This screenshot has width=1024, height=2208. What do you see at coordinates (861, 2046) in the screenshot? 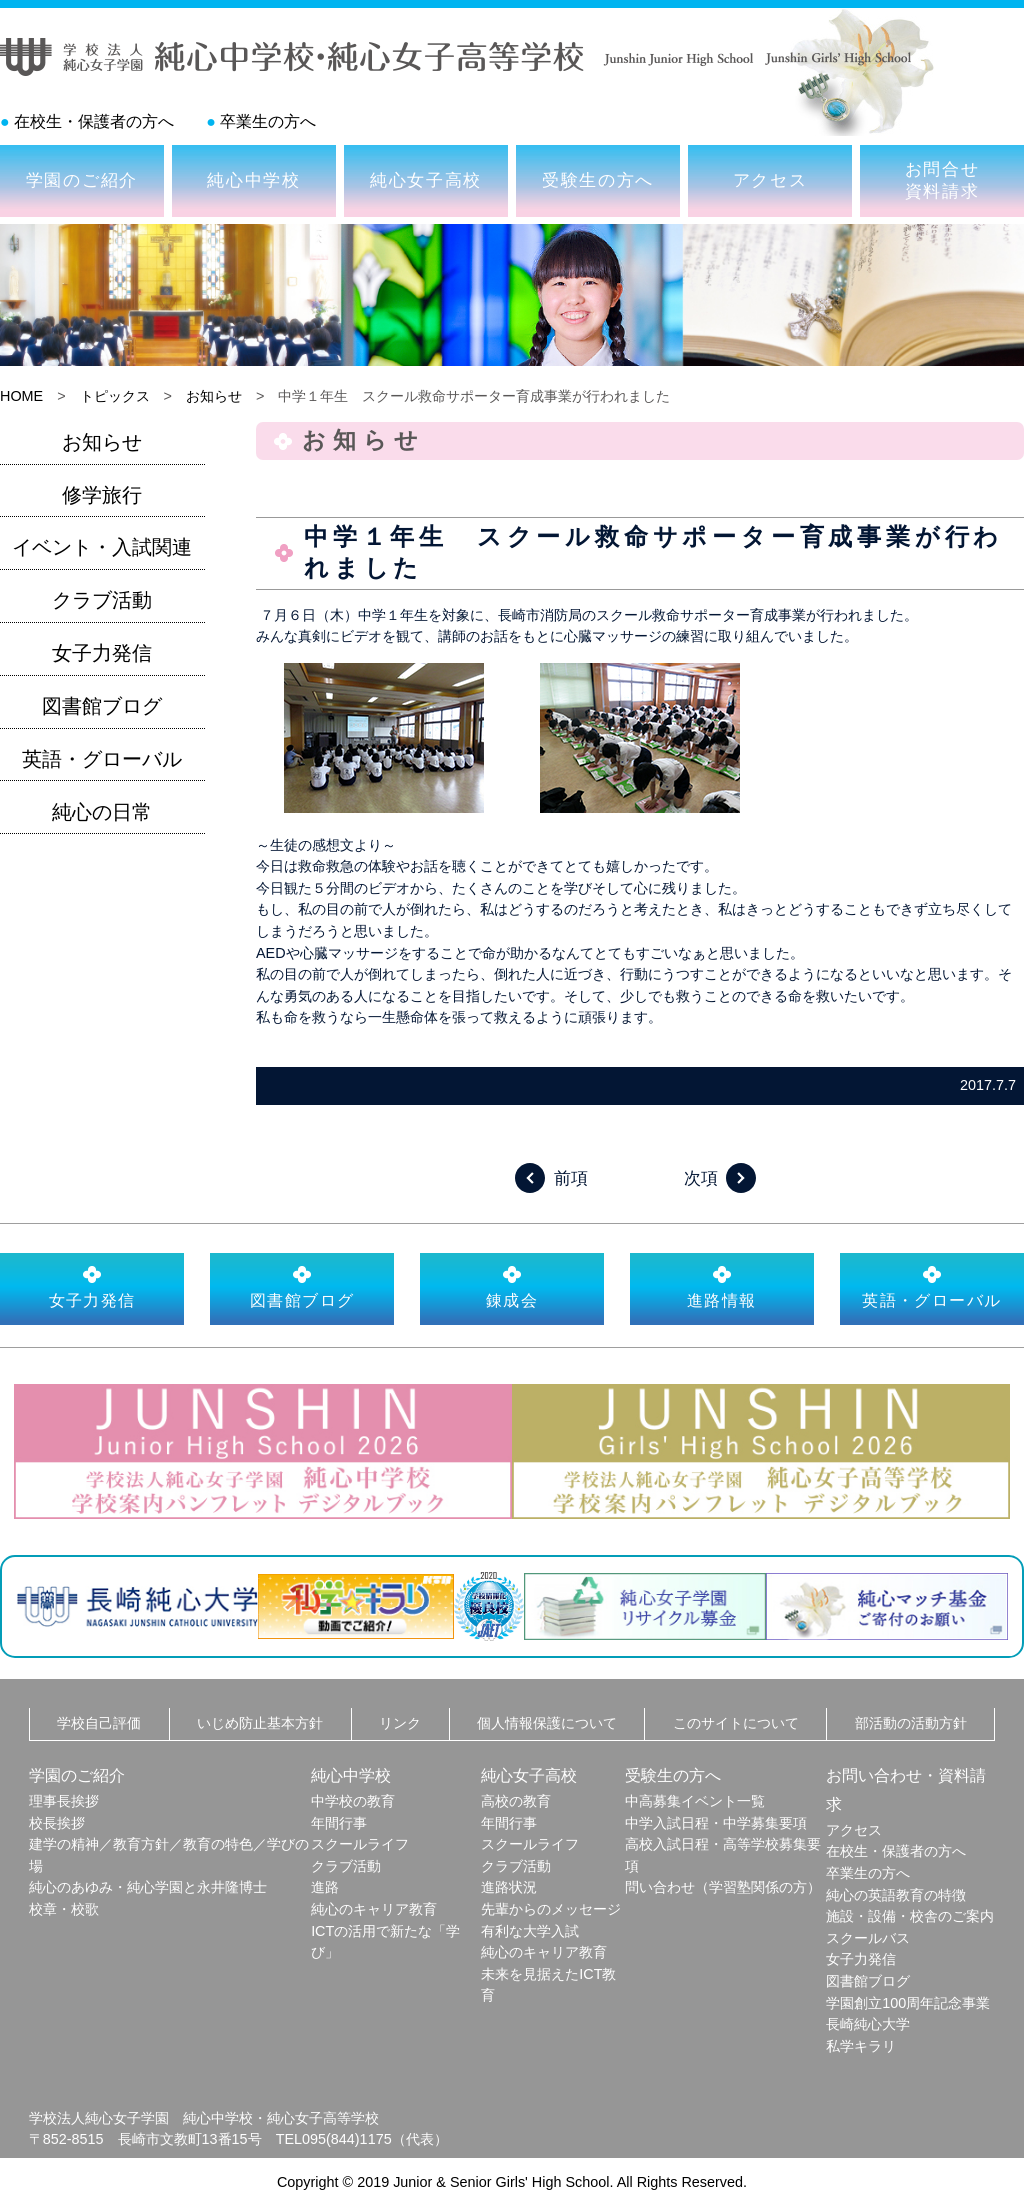
I see `私学キラリ` at bounding box center [861, 2046].